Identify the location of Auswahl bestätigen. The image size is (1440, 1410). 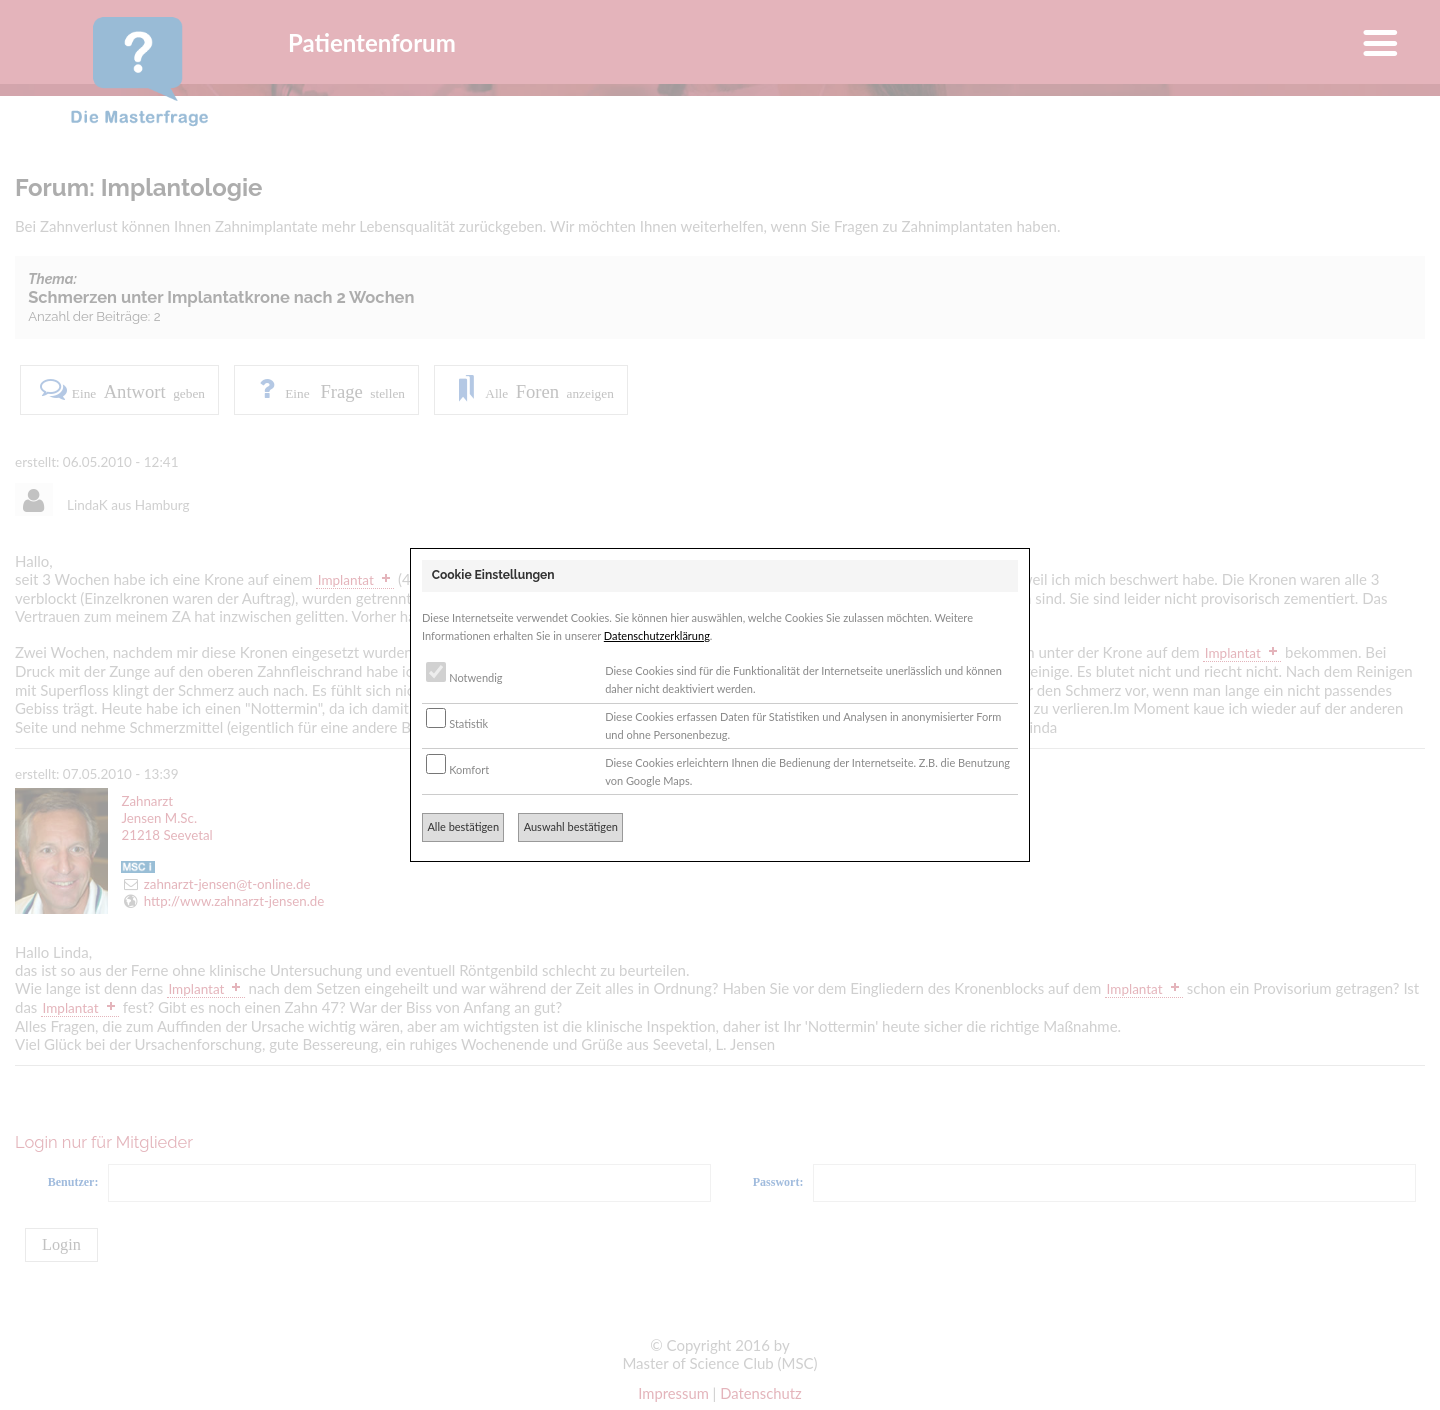
(571, 826).